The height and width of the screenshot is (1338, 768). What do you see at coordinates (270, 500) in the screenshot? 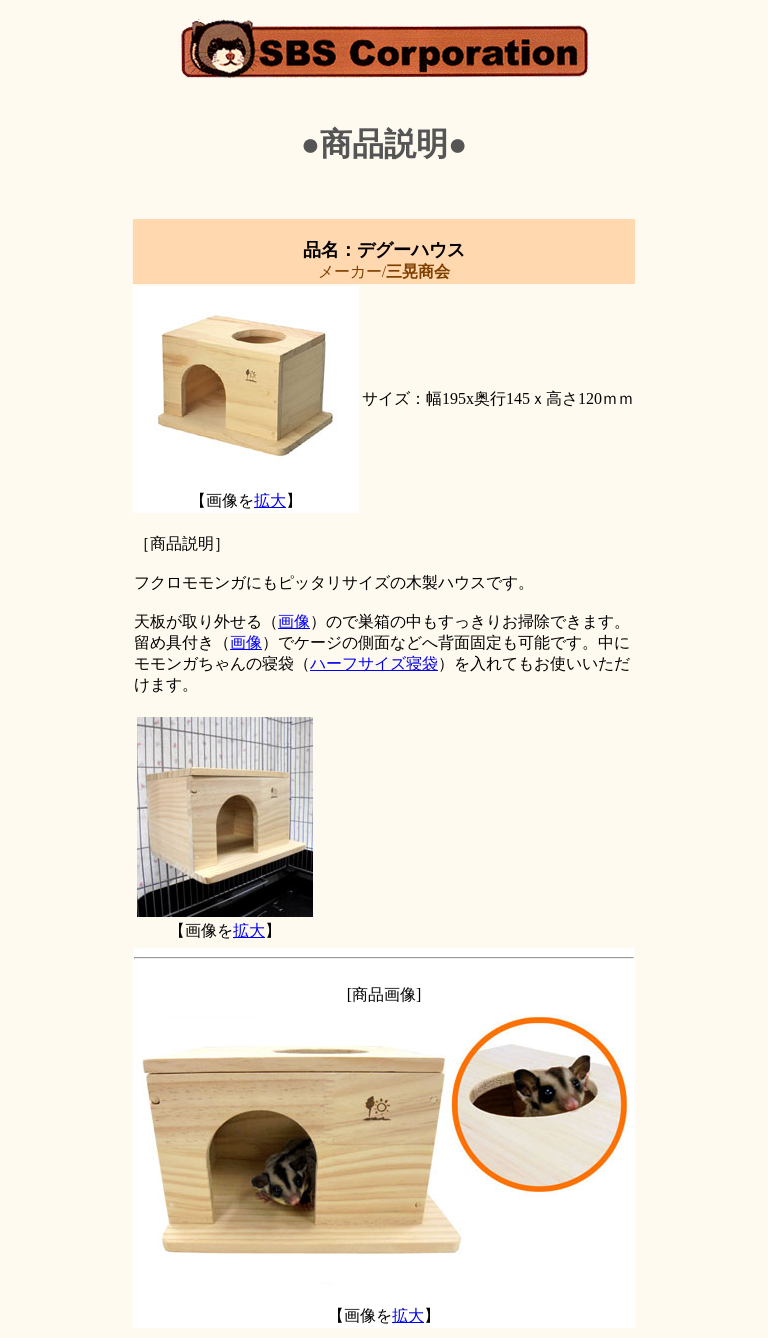
I see `拡大` at bounding box center [270, 500].